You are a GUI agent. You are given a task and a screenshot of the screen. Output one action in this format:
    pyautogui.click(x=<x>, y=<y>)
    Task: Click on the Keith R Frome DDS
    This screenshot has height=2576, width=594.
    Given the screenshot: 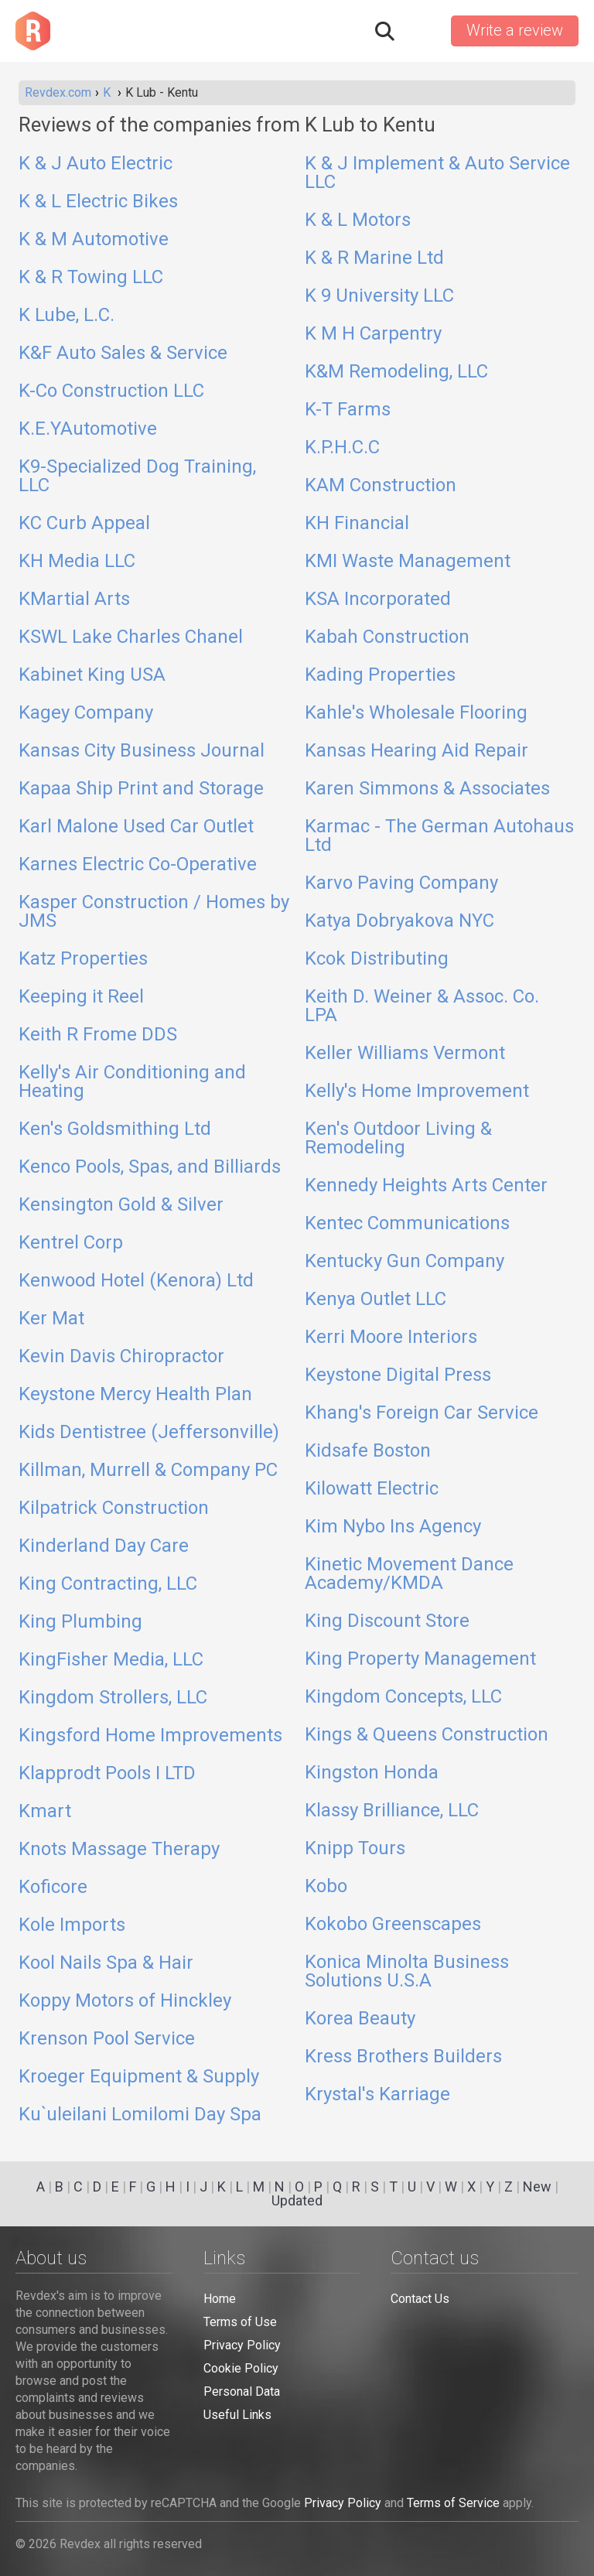 What is the action you would take?
    pyautogui.click(x=98, y=1035)
    